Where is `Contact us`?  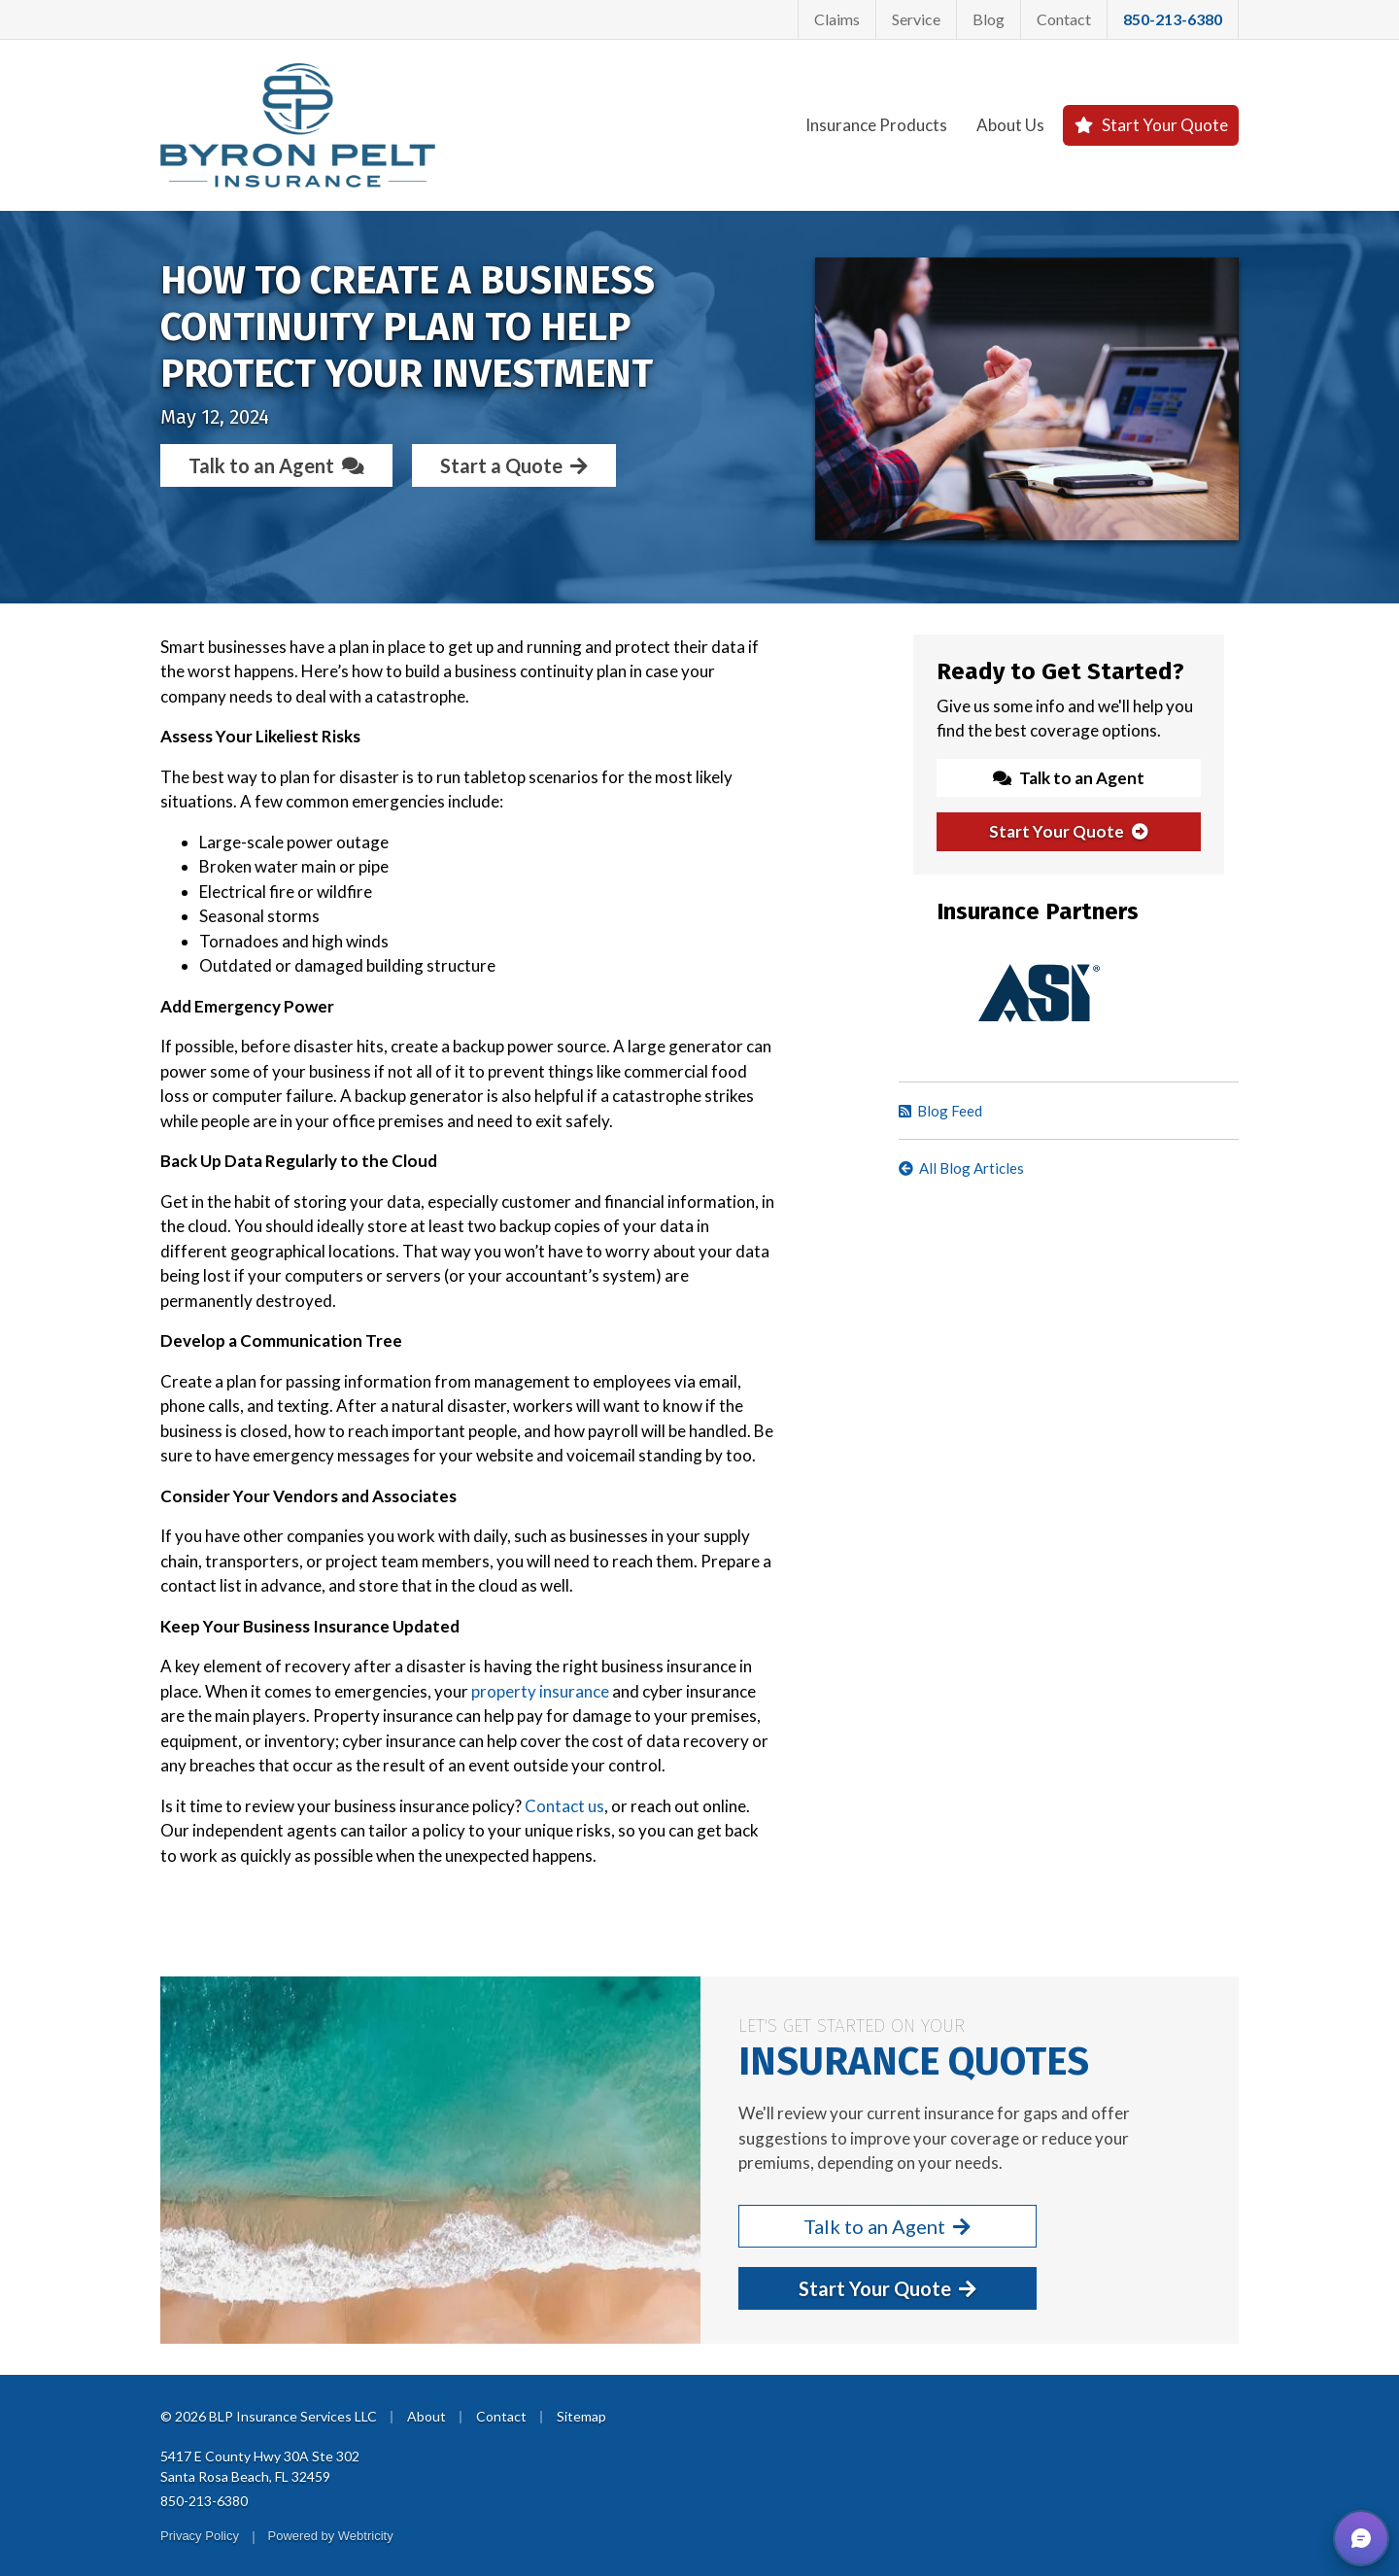
Contact us is located at coordinates (564, 1806).